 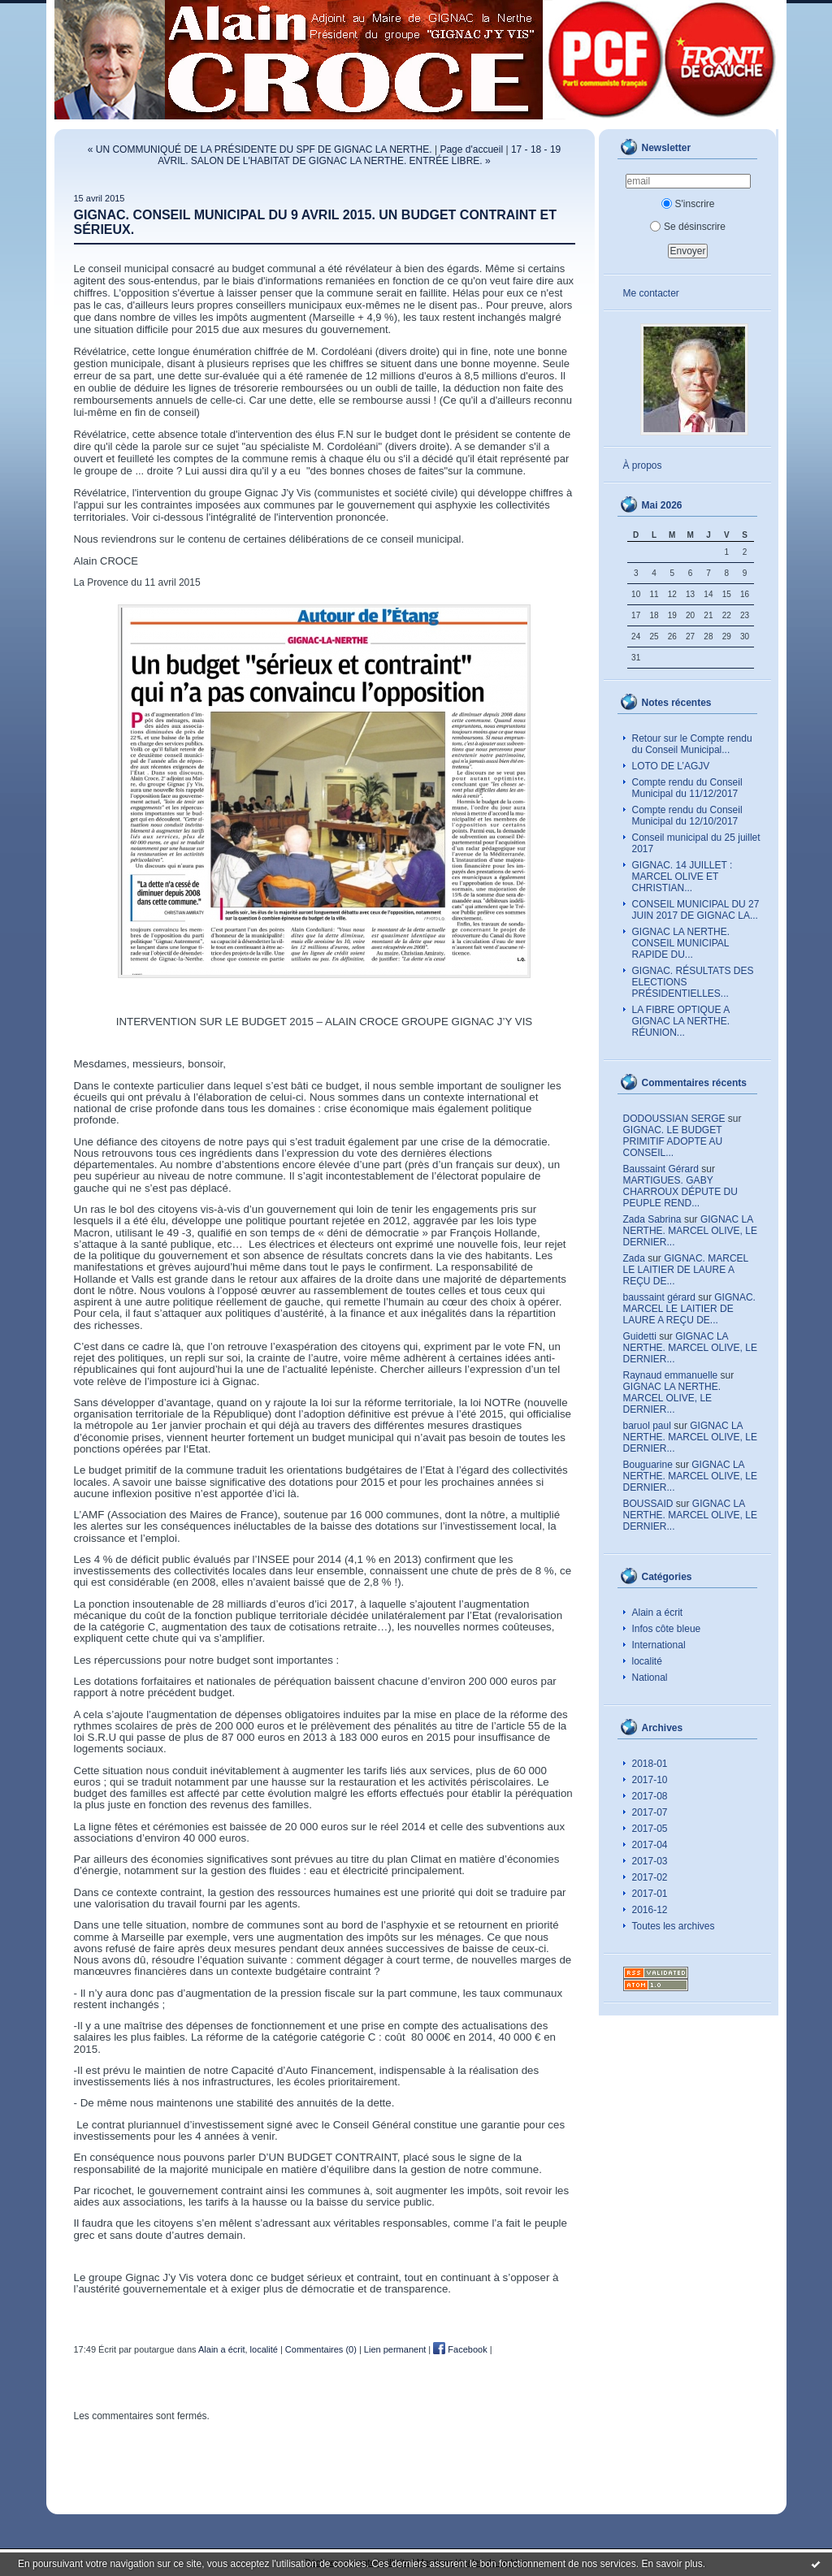 I want to click on MARTIGUES. GABY CHARROUX DÉPUTE DU PEUPLE REND..., so click(x=680, y=1192).